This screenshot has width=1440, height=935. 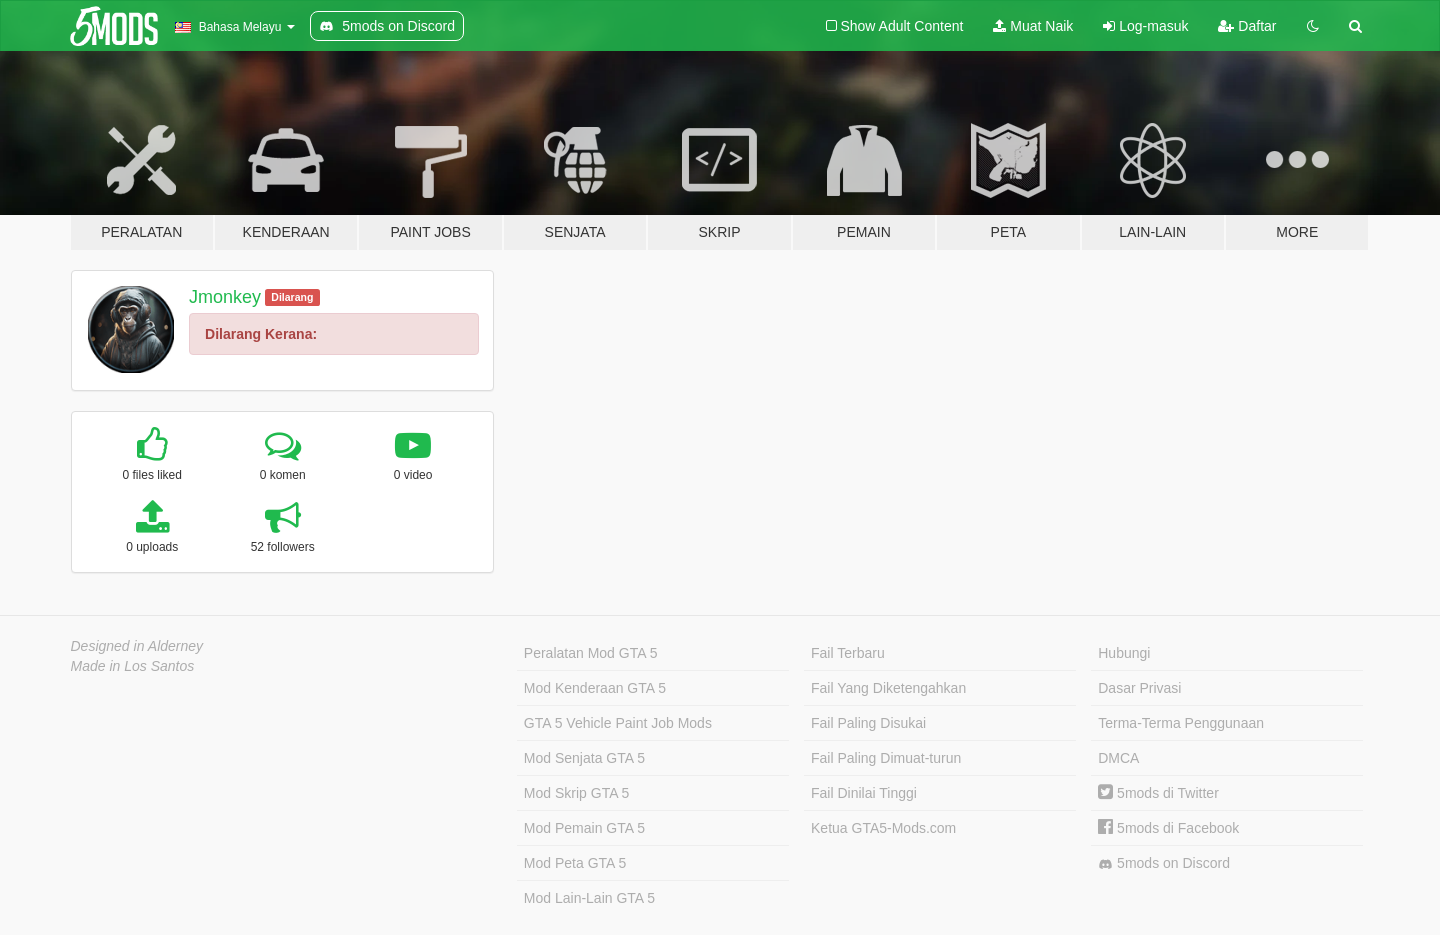 I want to click on Mod Kenderaan GTA 5, so click(x=595, y=688).